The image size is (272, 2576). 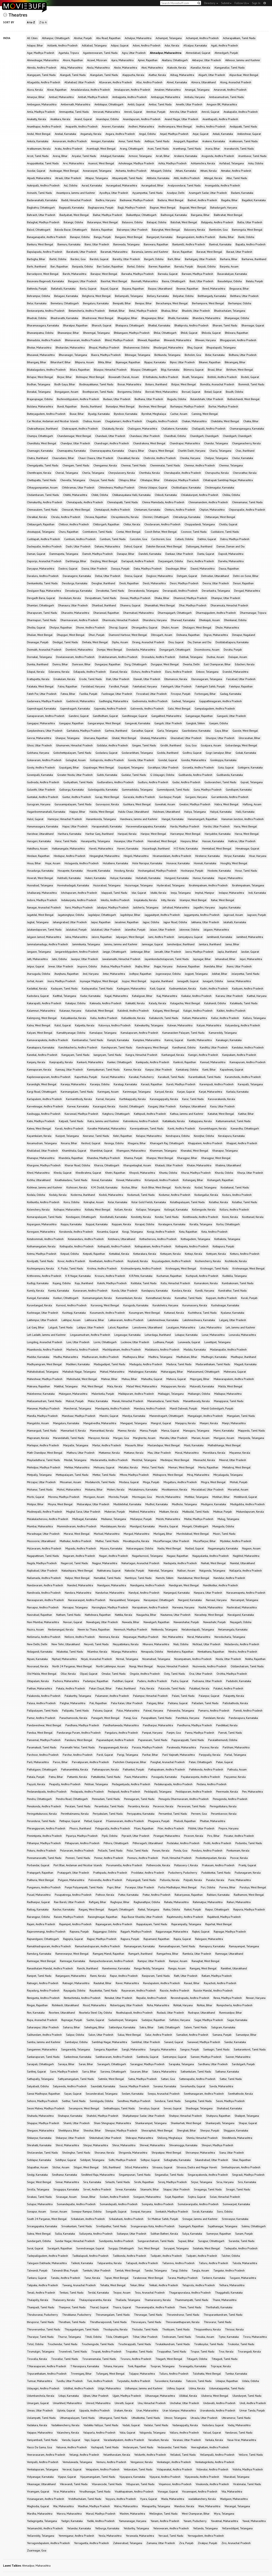 What do you see at coordinates (69, 1069) in the screenshot?
I see `Kannauj, Uttar Pradesh` at bounding box center [69, 1069].